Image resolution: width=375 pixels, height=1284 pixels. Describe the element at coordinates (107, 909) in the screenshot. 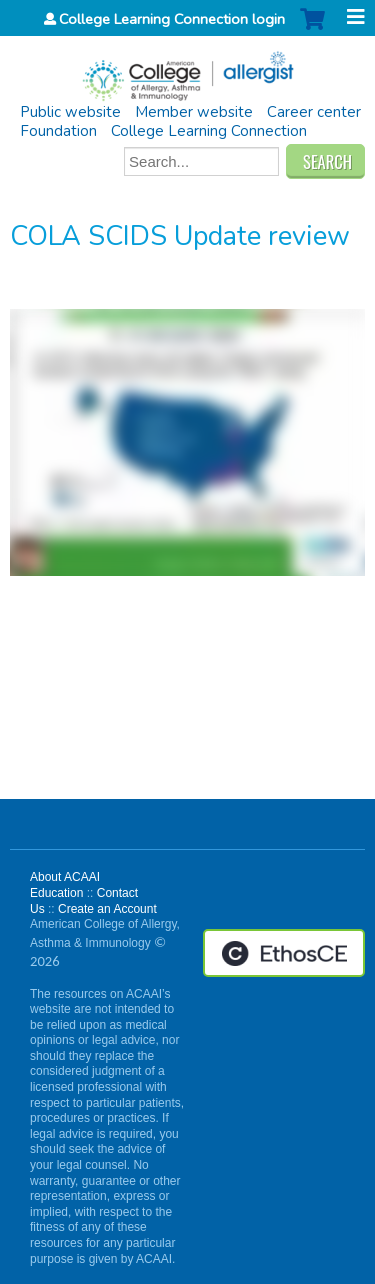

I see `Create an Account` at that location.